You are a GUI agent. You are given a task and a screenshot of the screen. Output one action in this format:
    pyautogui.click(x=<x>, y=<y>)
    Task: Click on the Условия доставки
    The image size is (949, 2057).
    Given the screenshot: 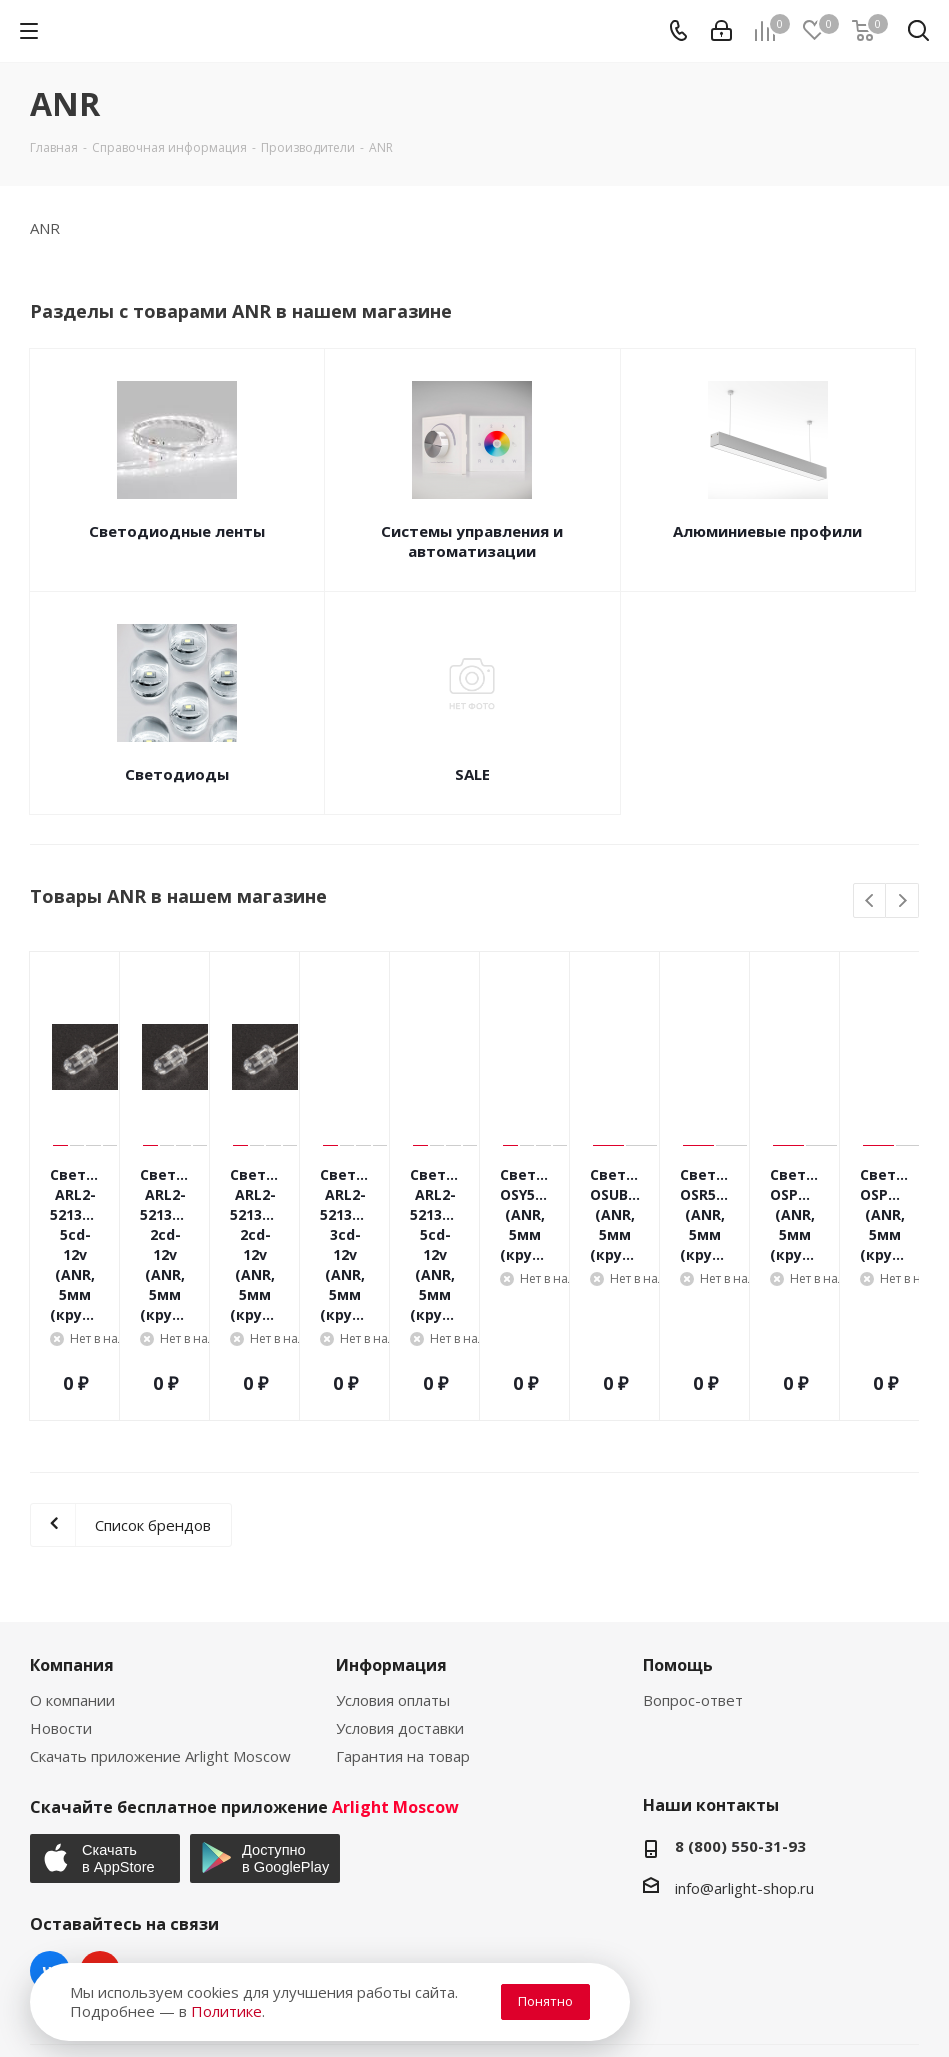 What is the action you would take?
    pyautogui.click(x=400, y=1598)
    